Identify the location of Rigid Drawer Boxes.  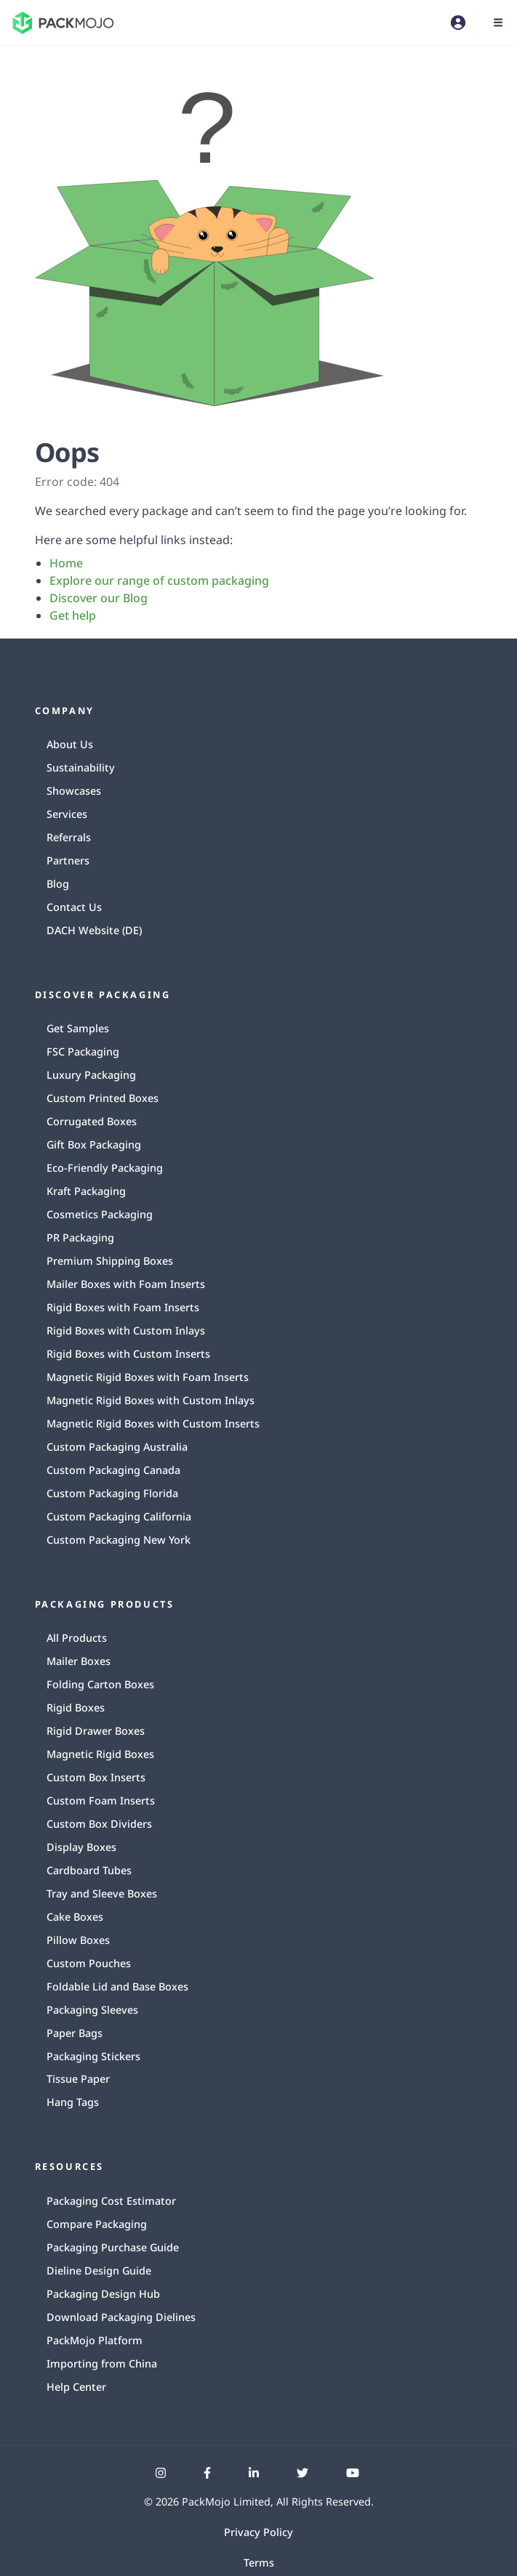
(96, 1731).